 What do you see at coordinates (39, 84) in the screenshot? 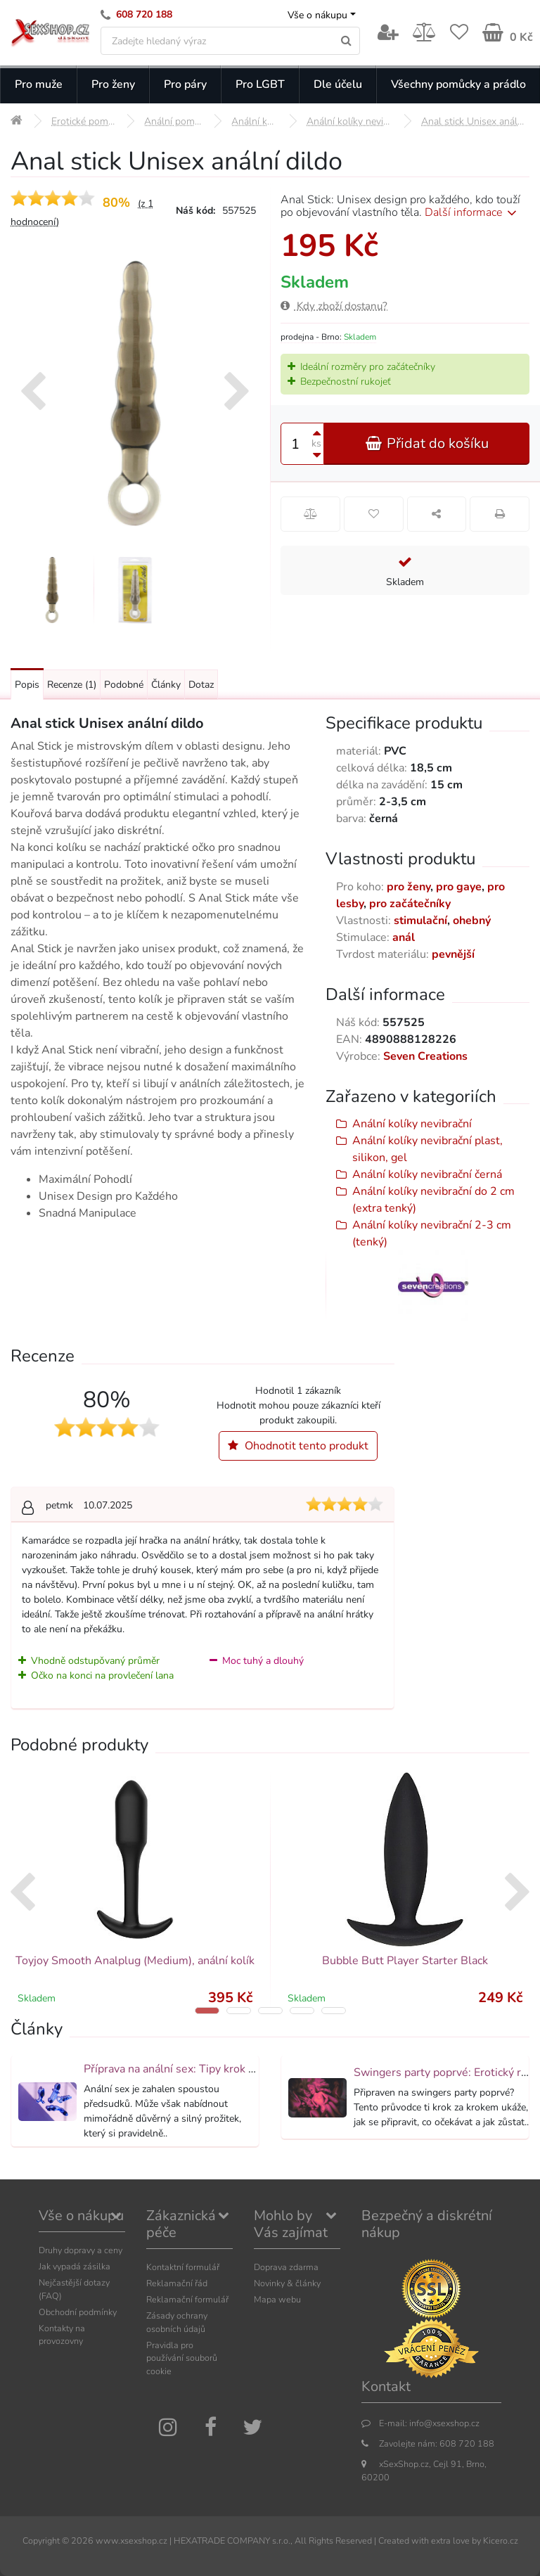
I see `Pro muže` at bounding box center [39, 84].